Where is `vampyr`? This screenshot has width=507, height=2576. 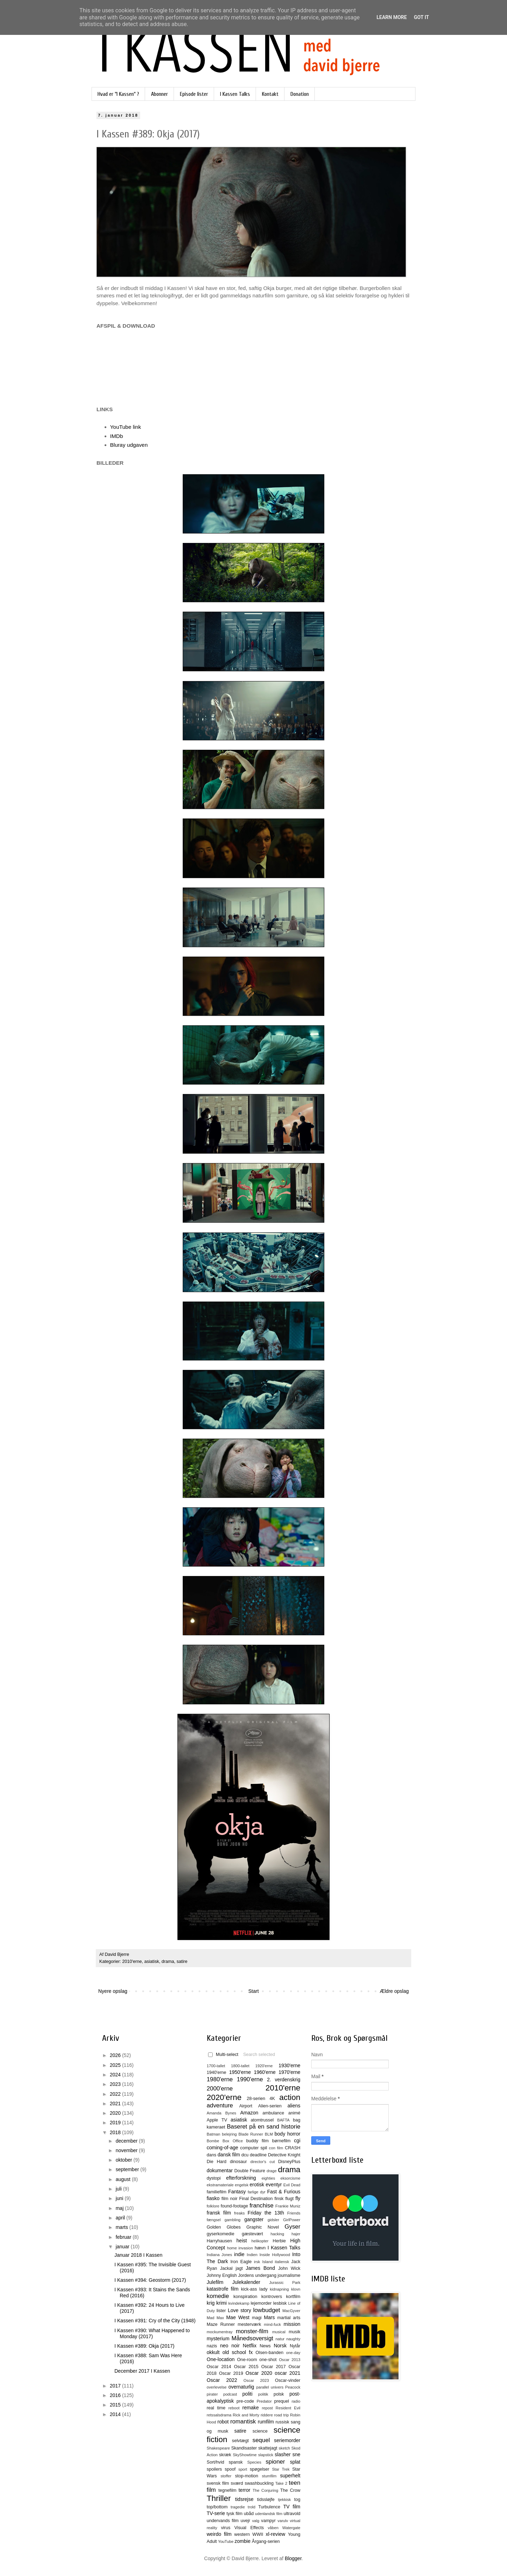
vampyr is located at coordinates (268, 2520).